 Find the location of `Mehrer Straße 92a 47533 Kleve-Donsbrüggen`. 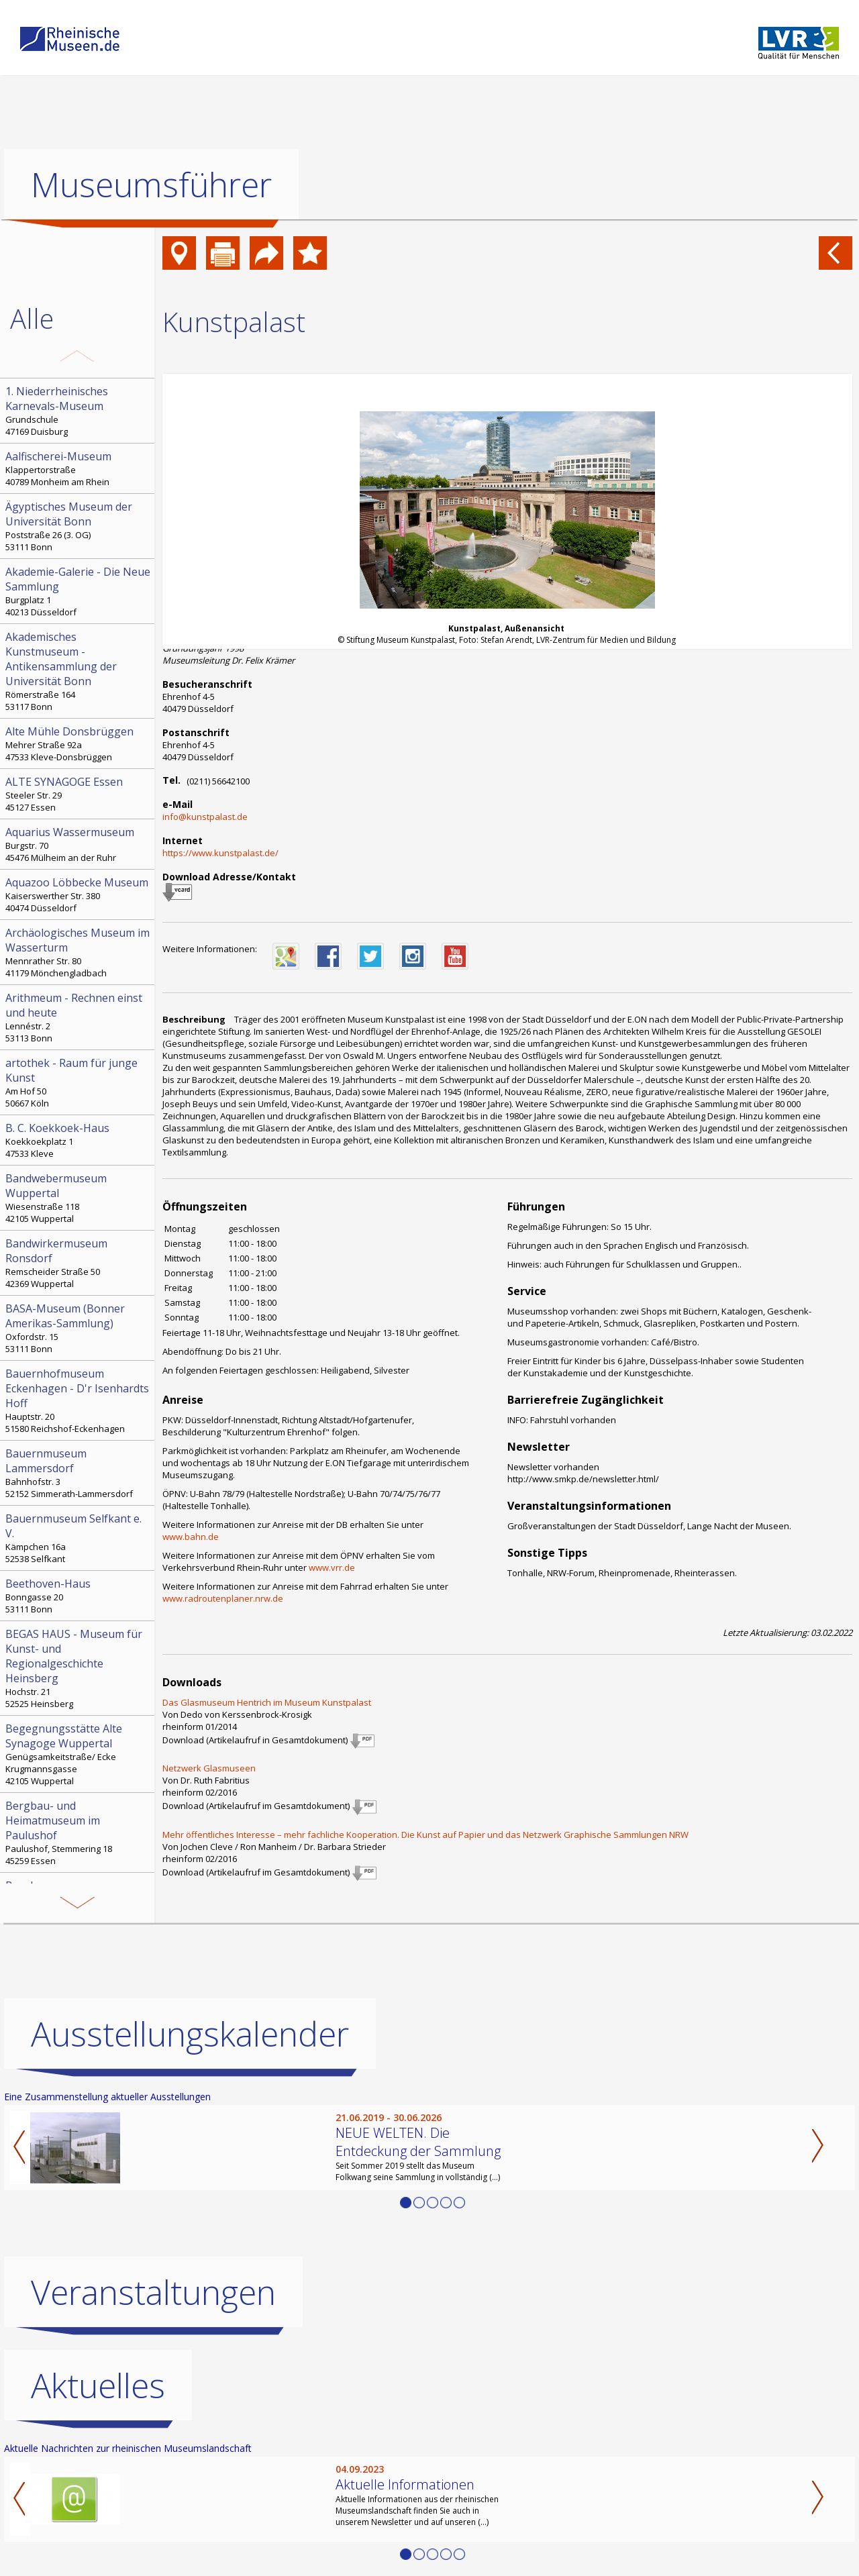

Mehrer Straße 92a 47533 Kleve-Donsbrüggen is located at coordinates (78, 743).